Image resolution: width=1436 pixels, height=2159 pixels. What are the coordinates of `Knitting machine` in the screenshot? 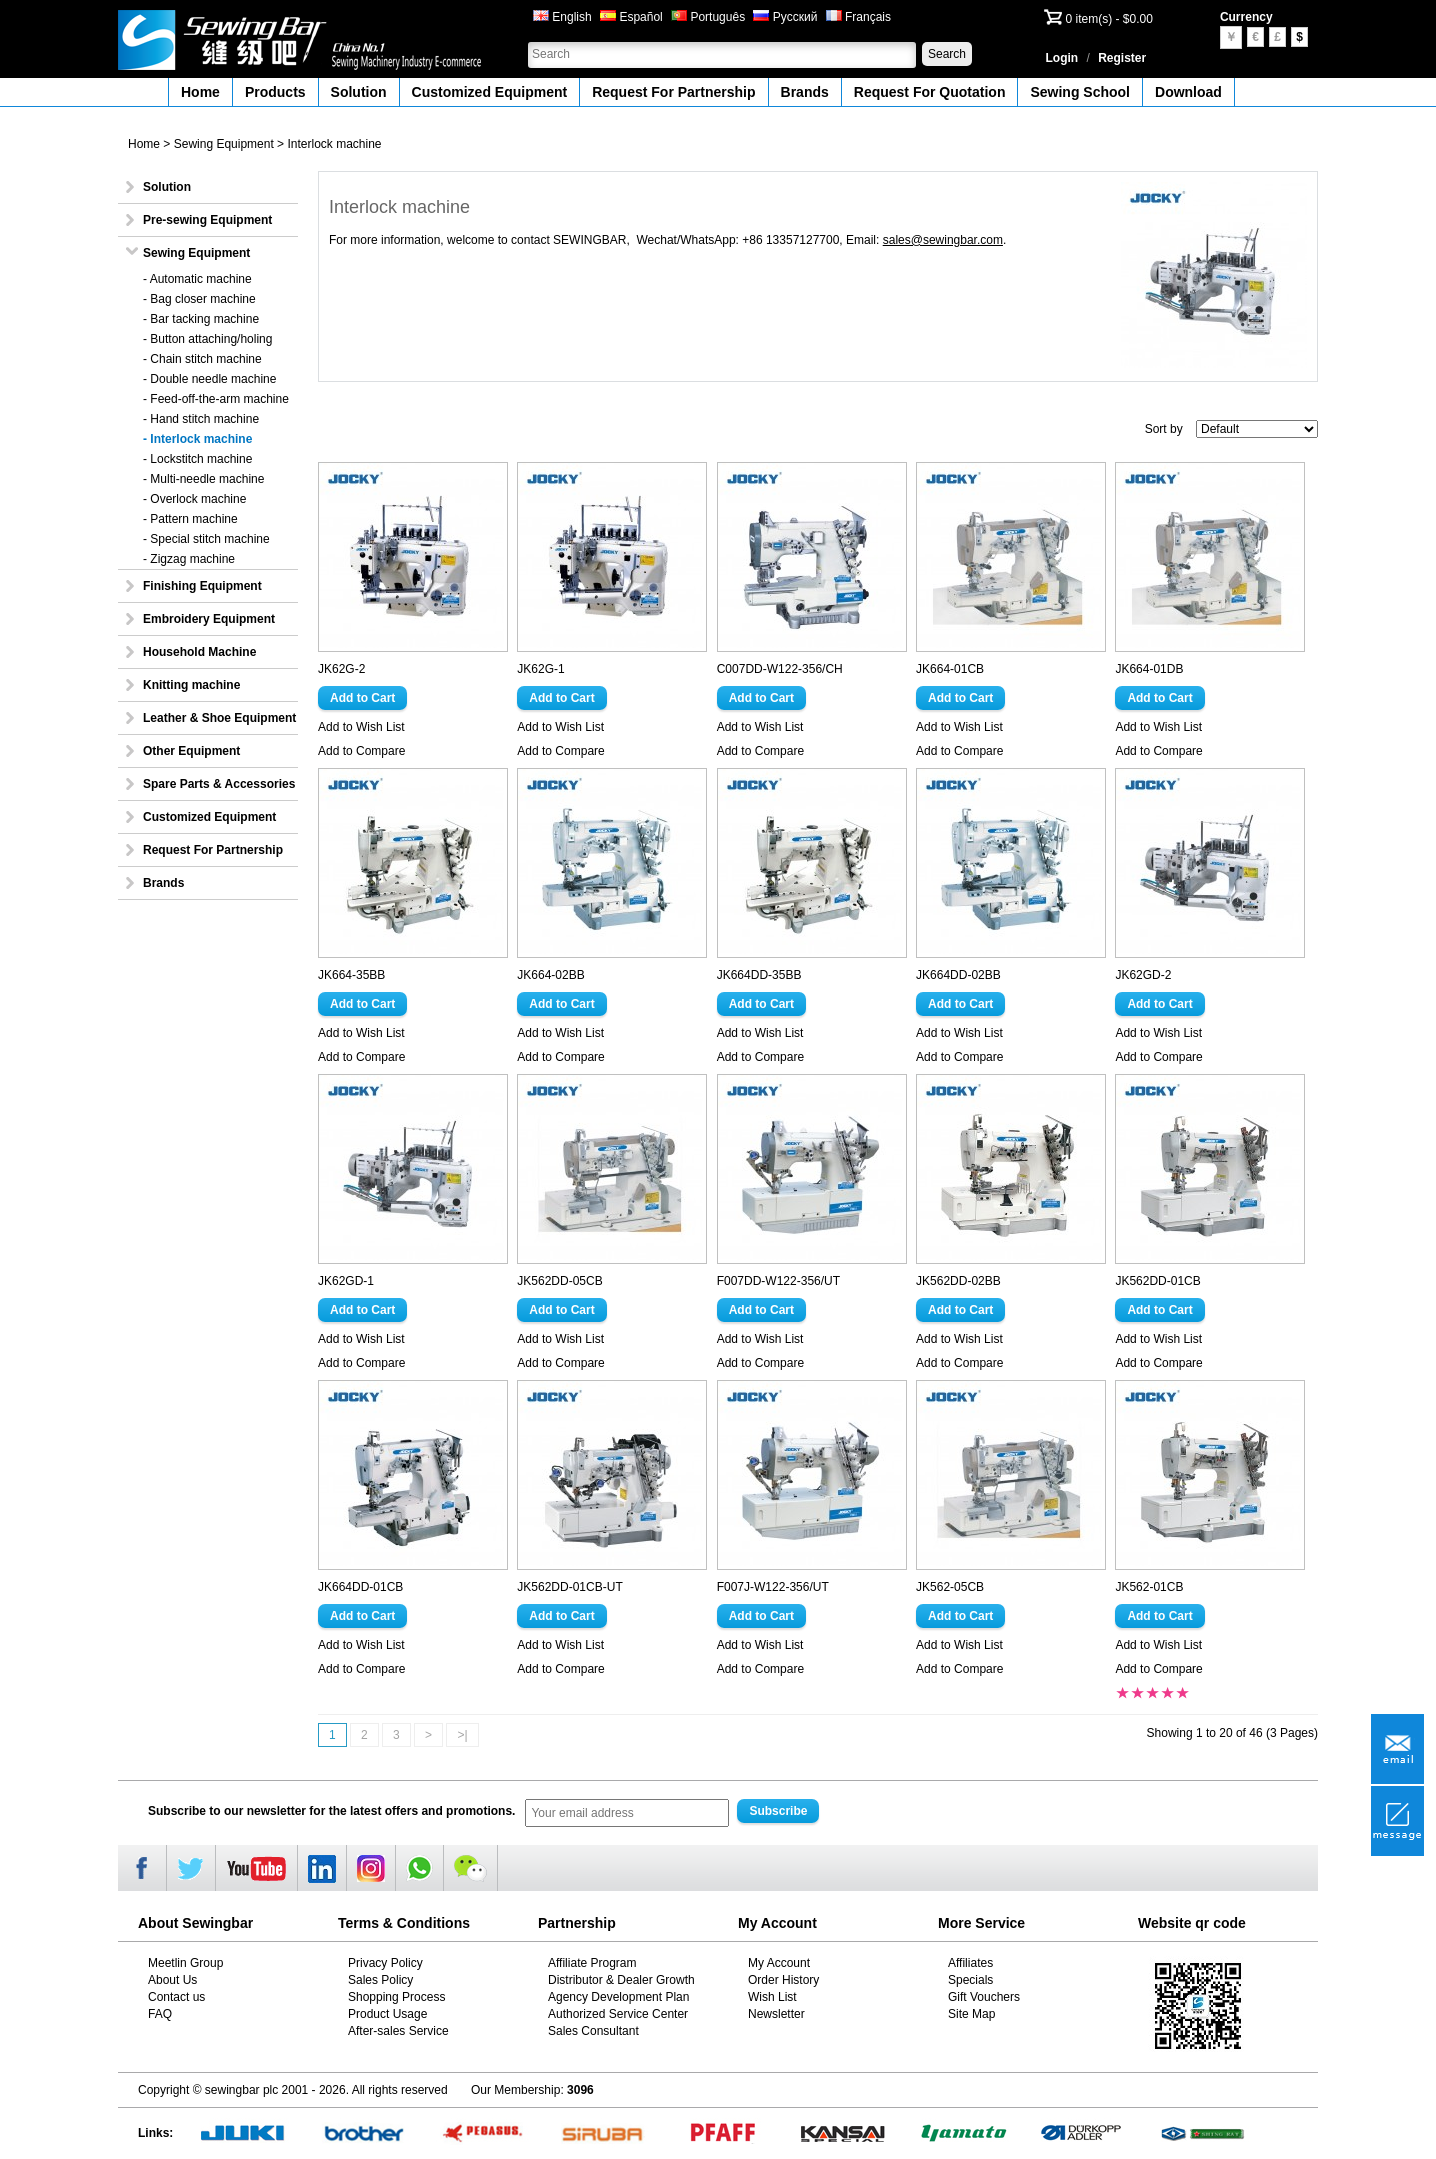 It's located at (191, 685).